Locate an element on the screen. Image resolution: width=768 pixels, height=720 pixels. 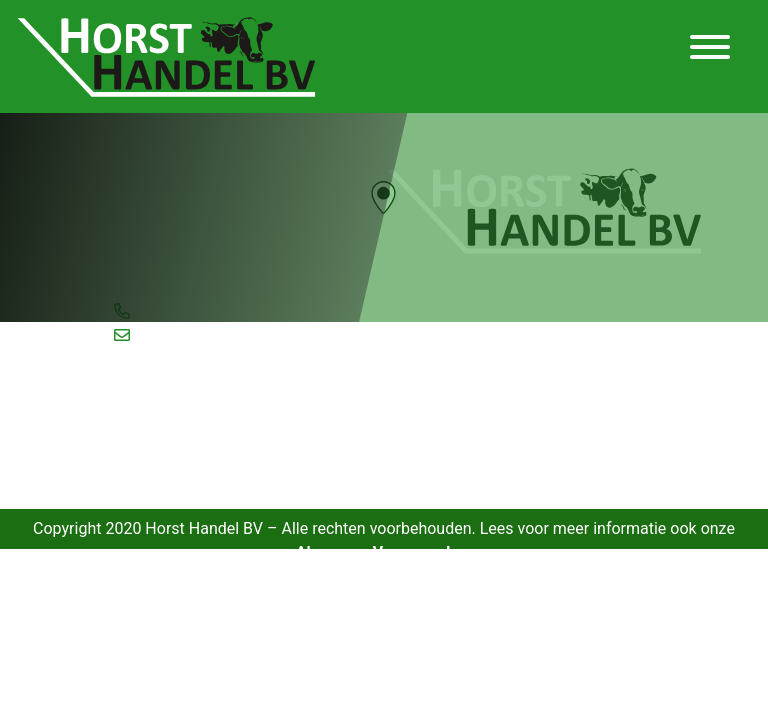
Verhuur is located at coordinates (150, 495).